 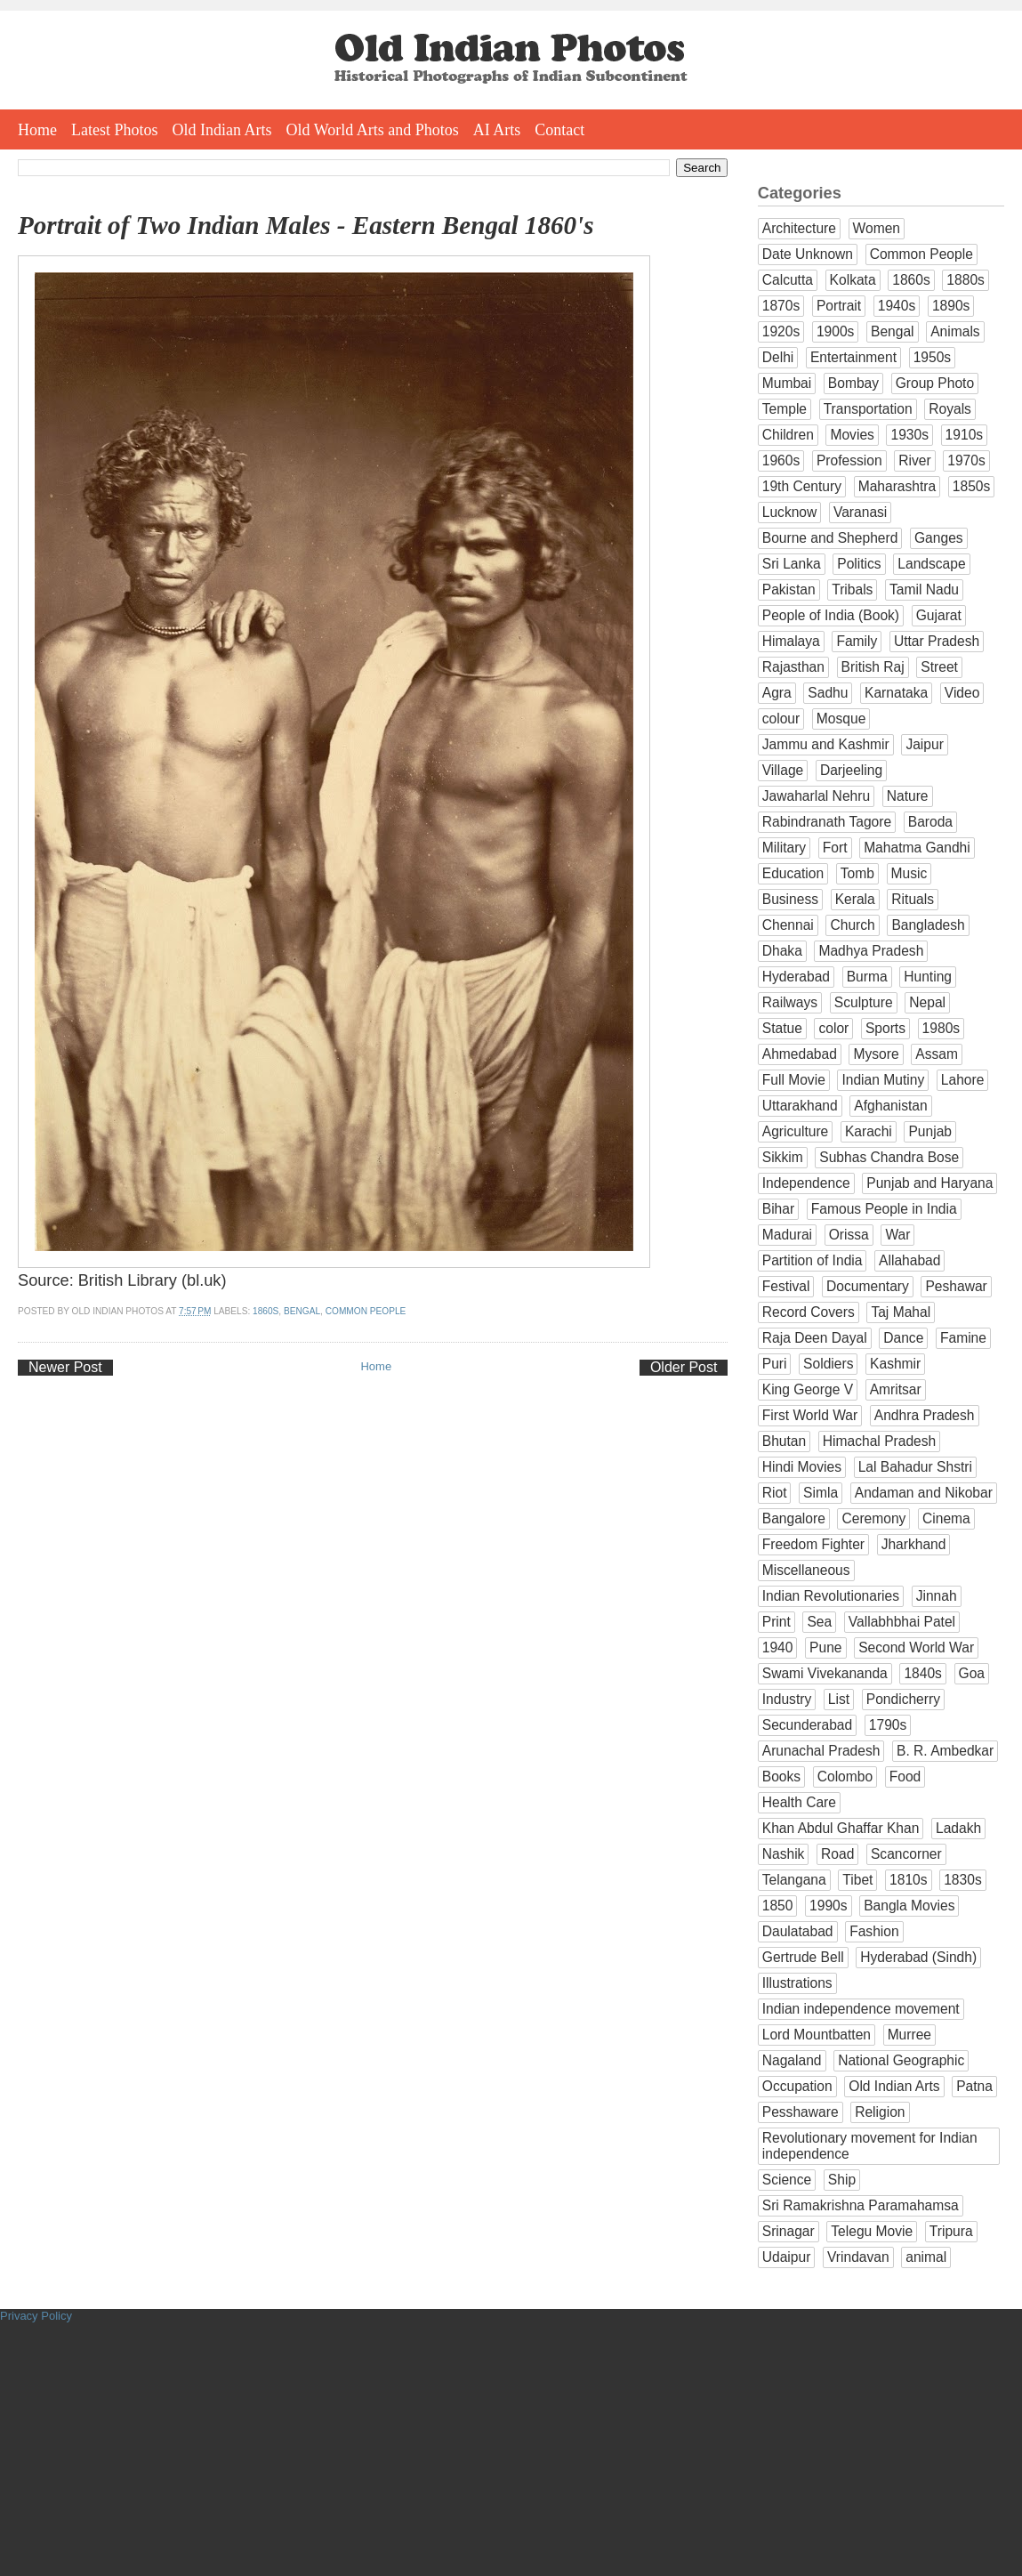 I want to click on Politics, so click(x=859, y=563).